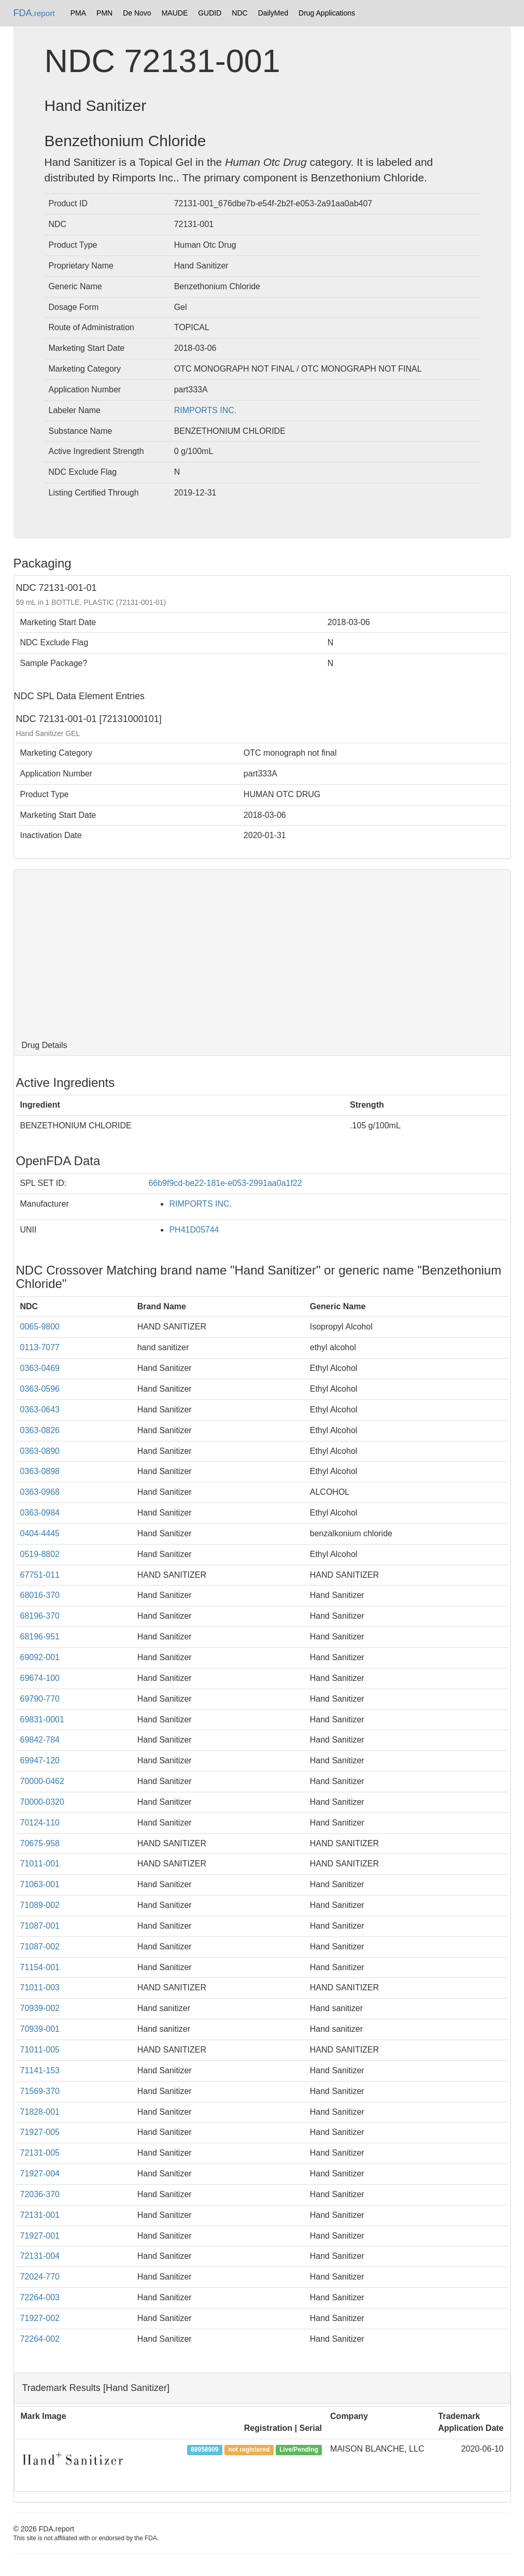 The image size is (524, 2576). Describe the element at coordinates (40, 2235) in the screenshot. I see `71927-001` at that location.